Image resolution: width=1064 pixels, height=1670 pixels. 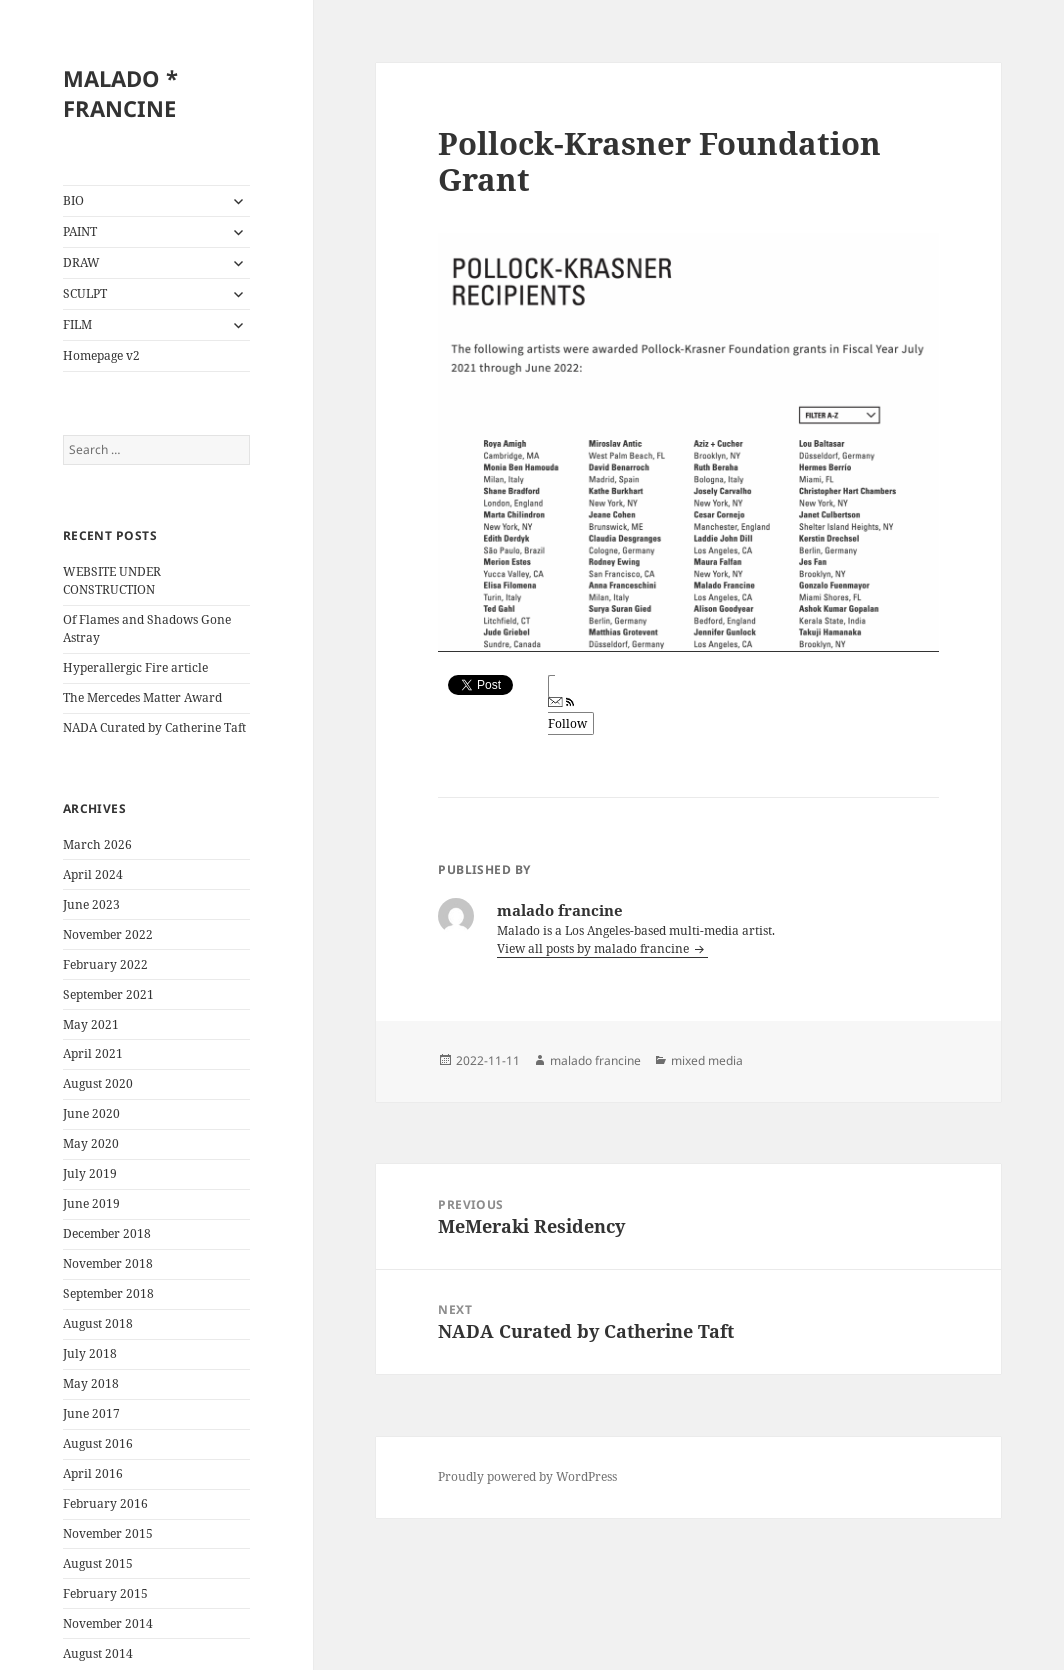 What do you see at coordinates (595, 1060) in the screenshot?
I see `malado francine` at bounding box center [595, 1060].